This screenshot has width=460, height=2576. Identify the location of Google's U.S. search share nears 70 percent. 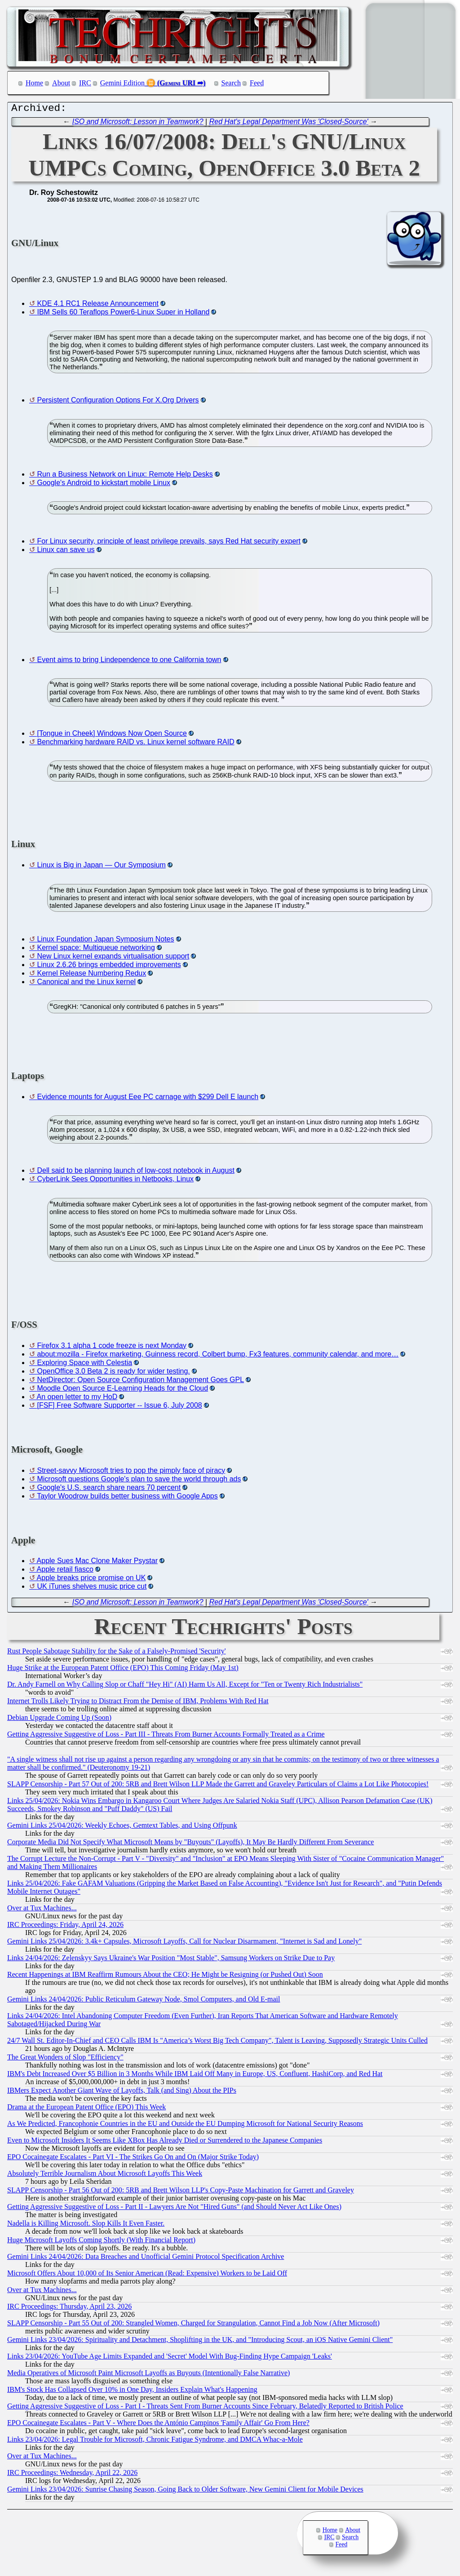
(109, 1489).